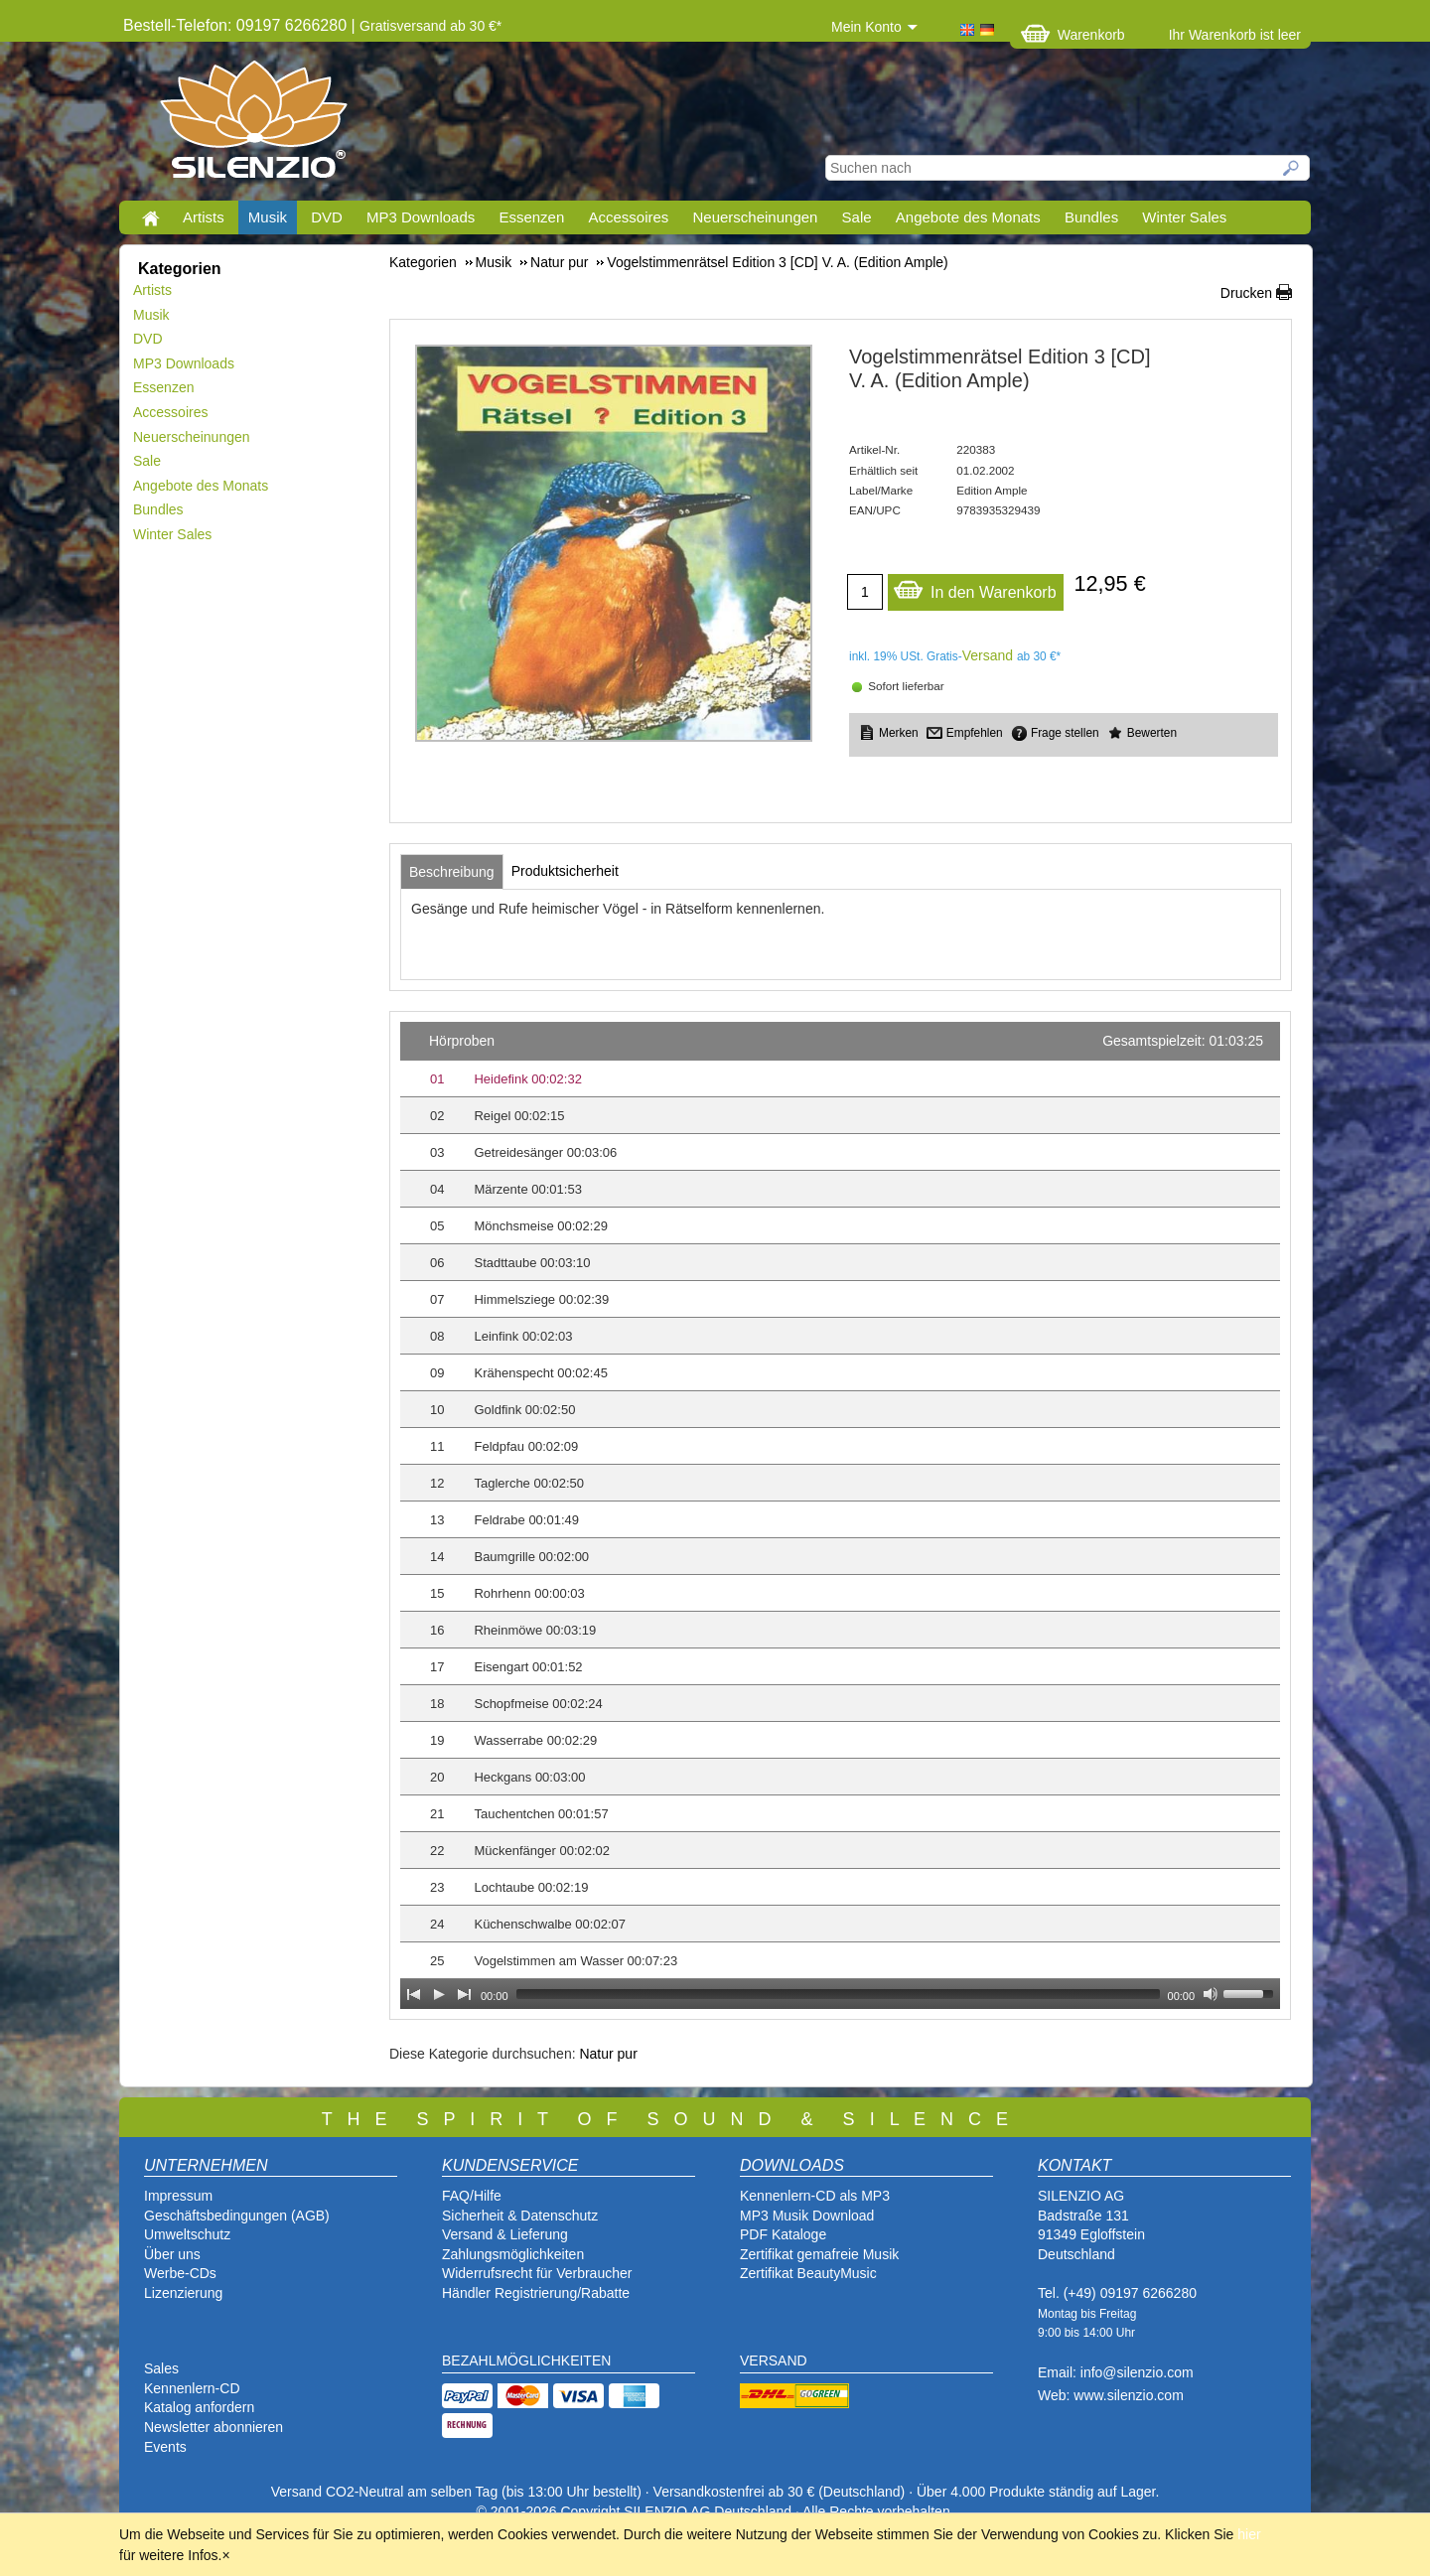 The height and width of the screenshot is (2576, 1430). I want to click on MP3 Musik Download, so click(807, 2215).